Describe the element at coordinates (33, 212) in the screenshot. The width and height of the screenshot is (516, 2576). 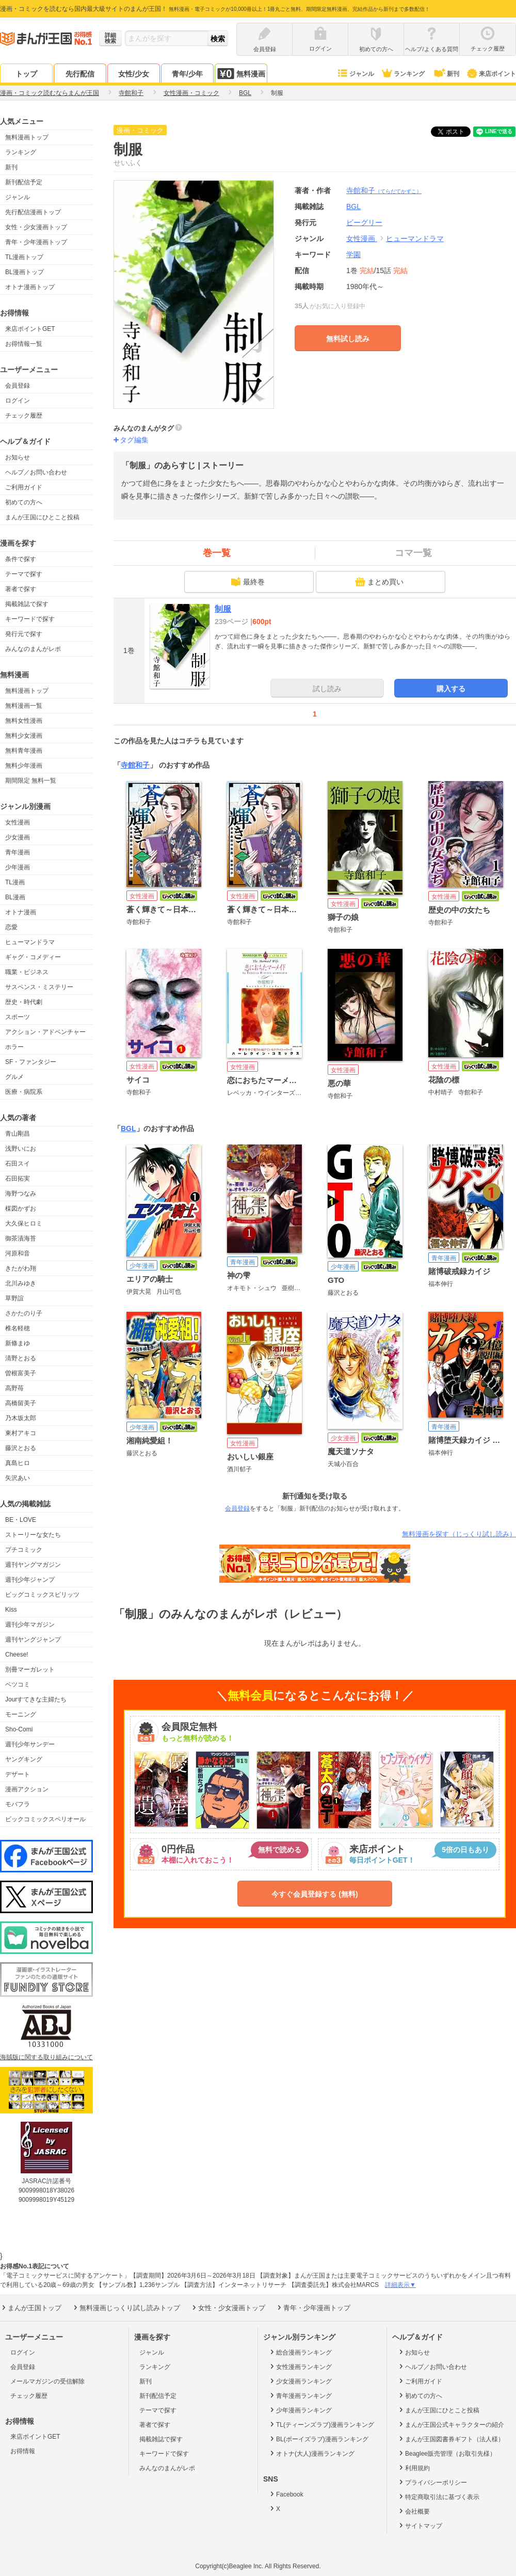
I see `先行配信漫画トップ` at that location.